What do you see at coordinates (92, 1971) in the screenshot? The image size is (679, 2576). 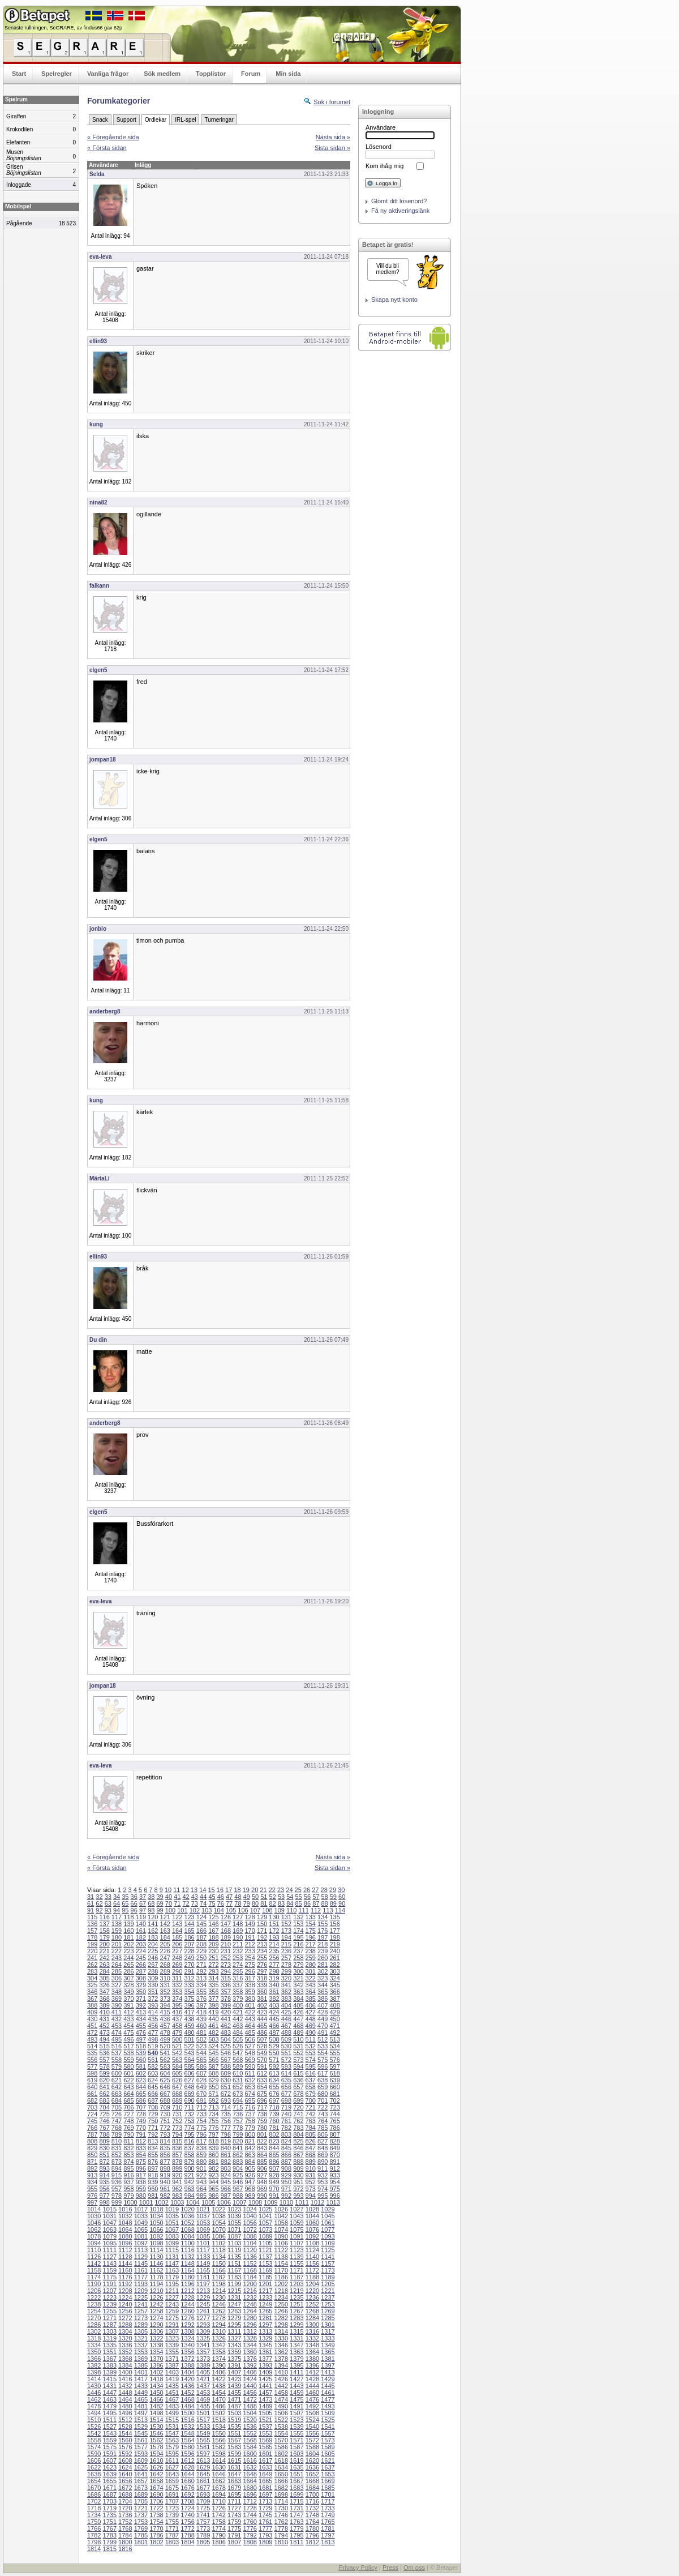 I see `283` at bounding box center [92, 1971].